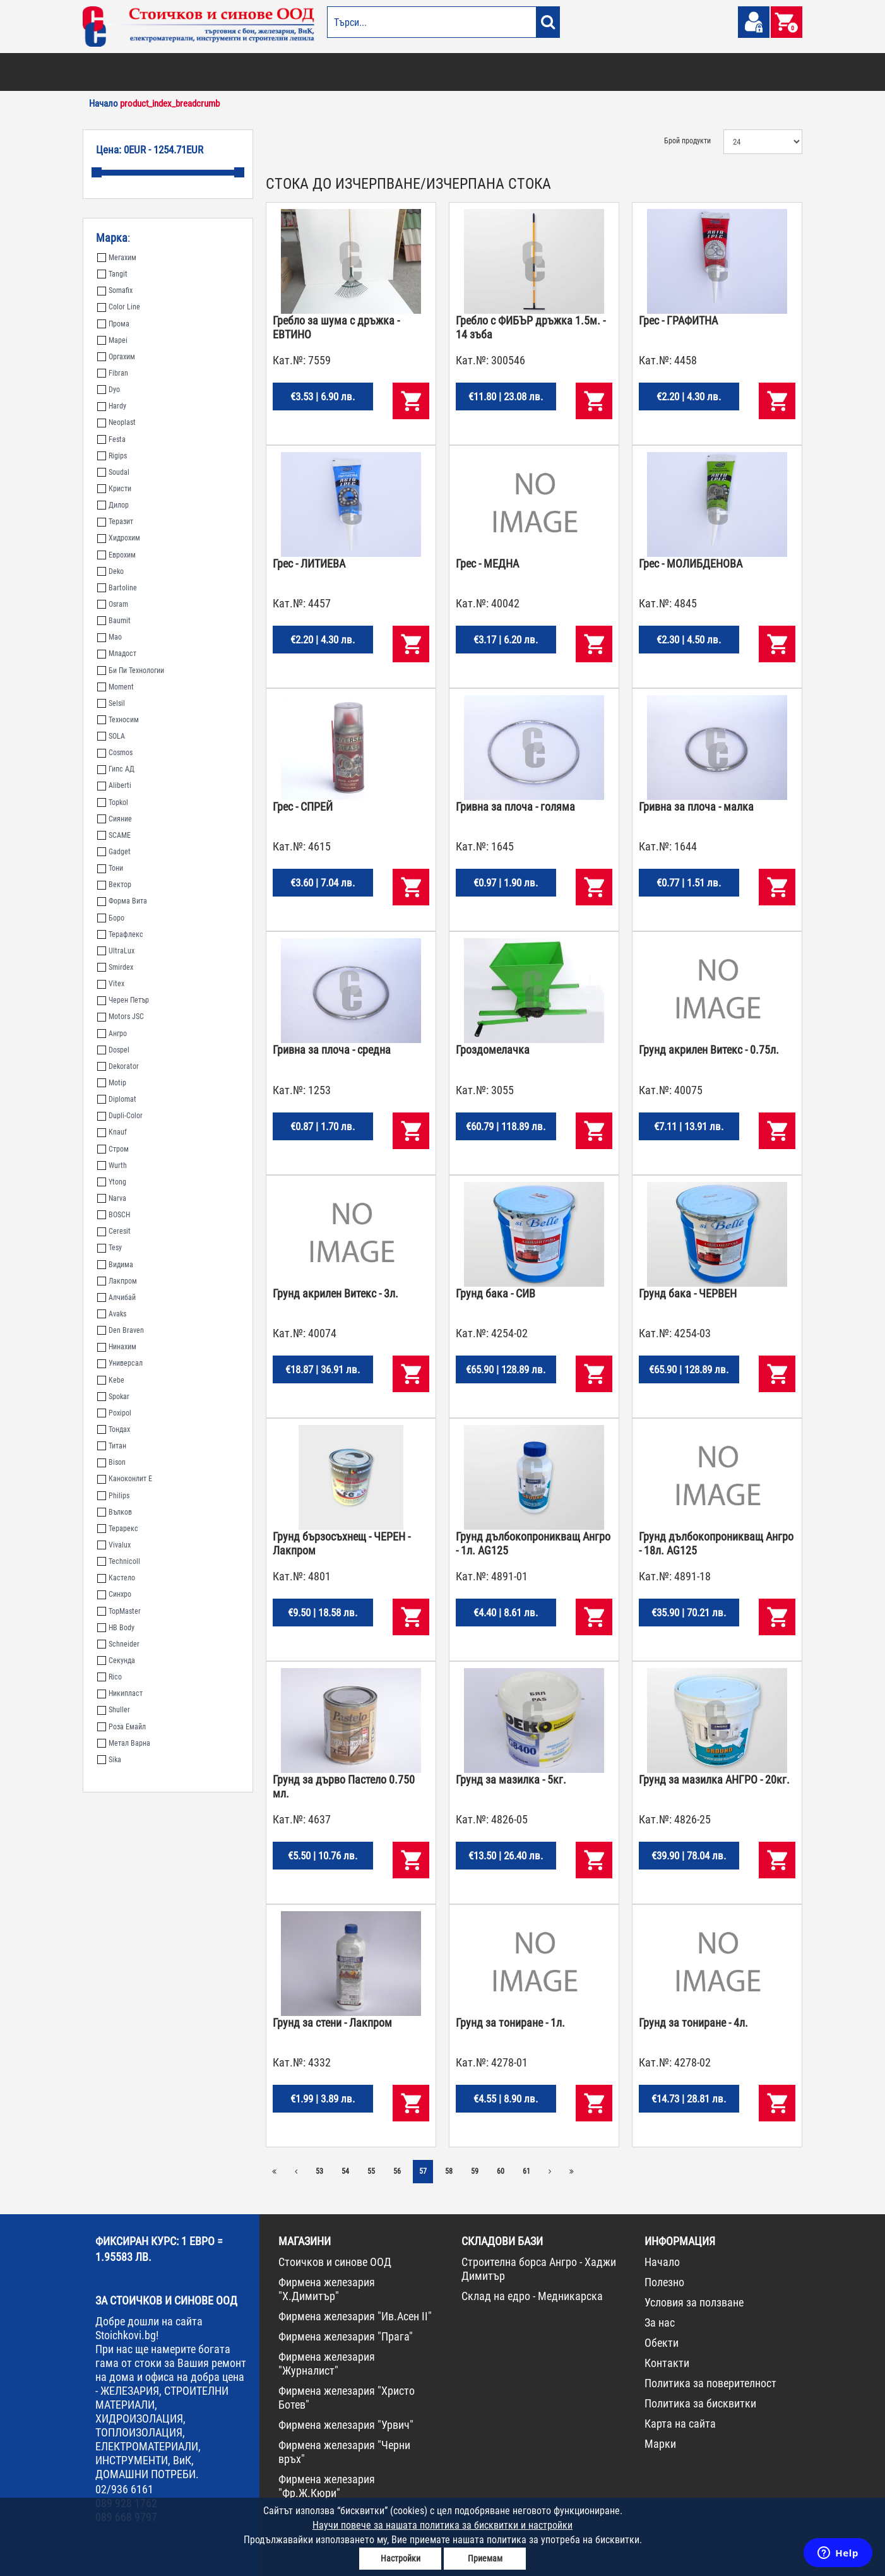  I want to click on Knauf, so click(112, 1132).